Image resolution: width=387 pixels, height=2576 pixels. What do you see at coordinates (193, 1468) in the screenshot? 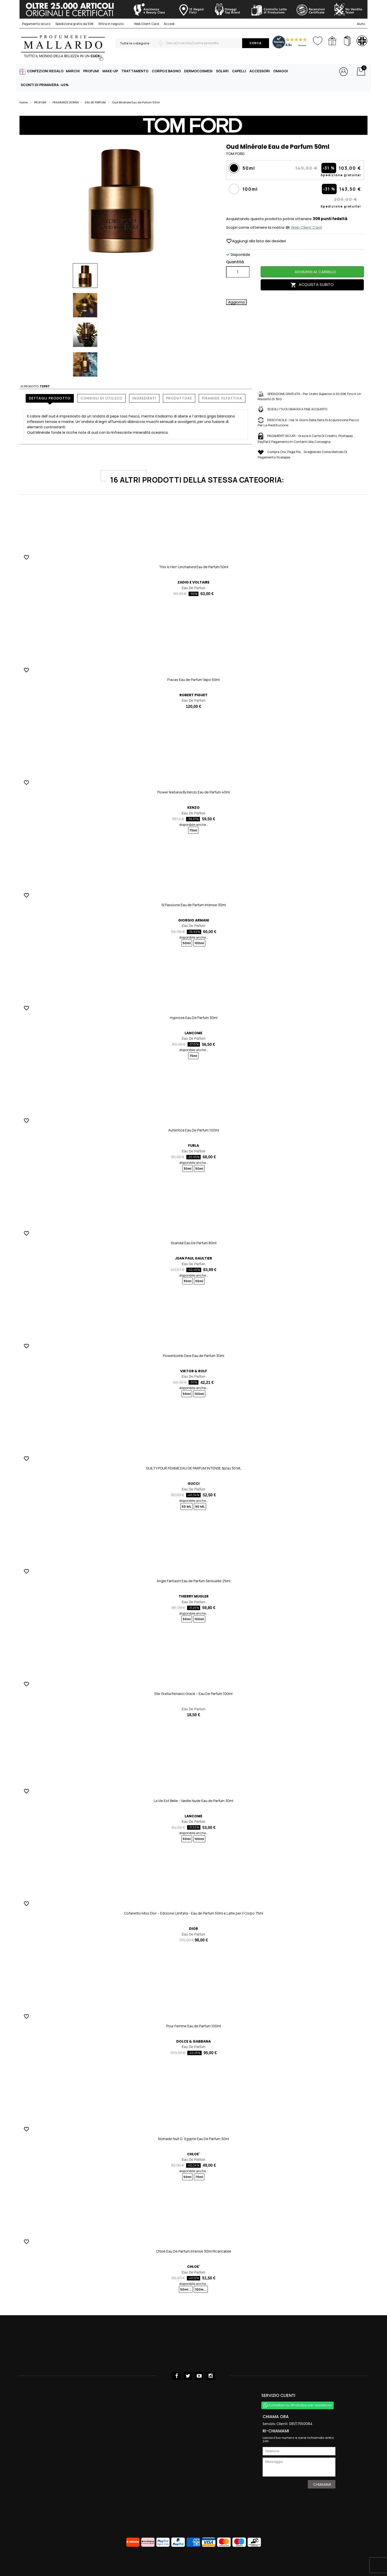
I see `GUILTY POUR FEMME EAU DE PARFUM INTENSE Spray 30 ML` at bounding box center [193, 1468].